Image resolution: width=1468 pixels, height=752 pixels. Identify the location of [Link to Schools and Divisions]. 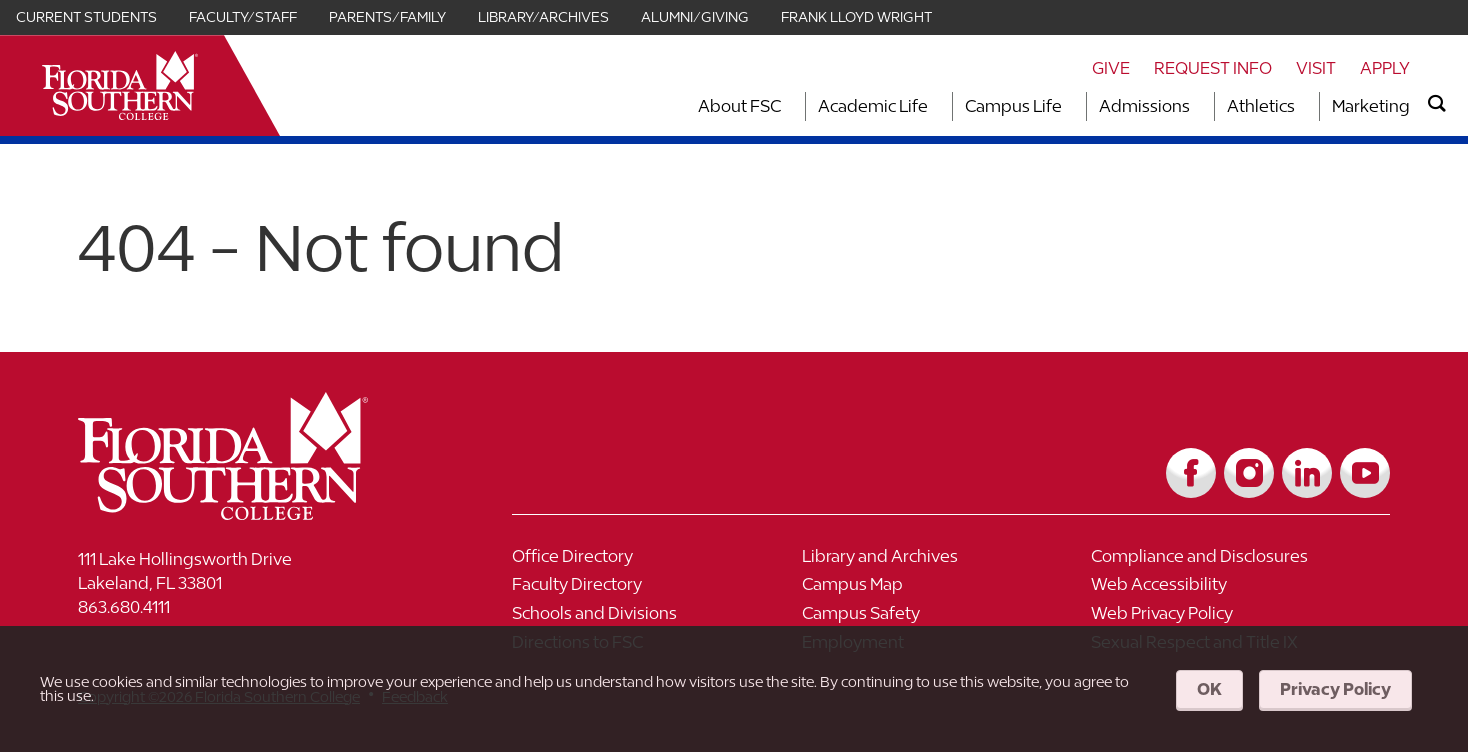
(657, 618).